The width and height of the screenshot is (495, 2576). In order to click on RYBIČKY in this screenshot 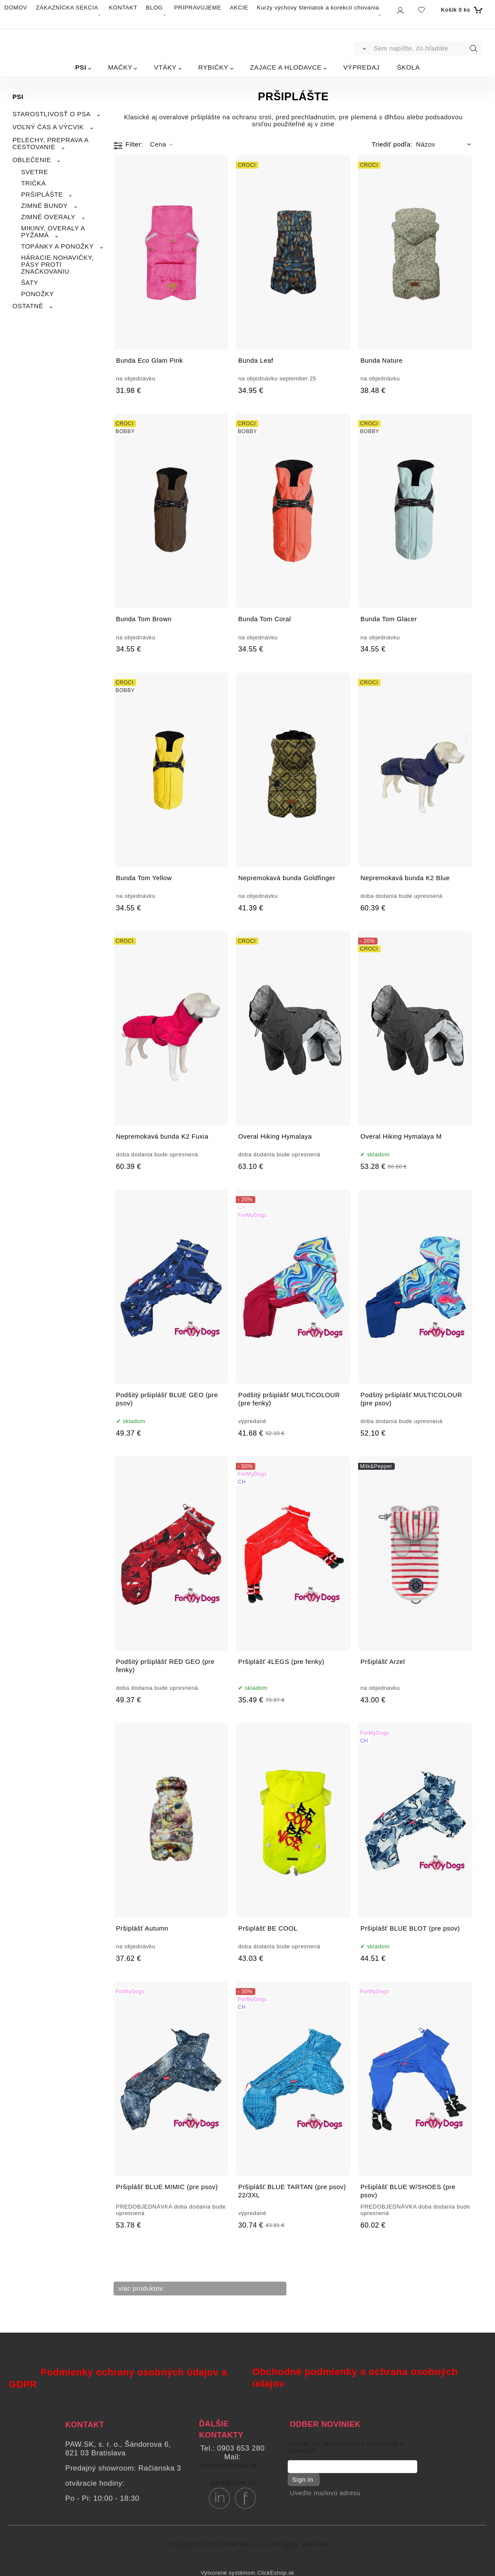, I will do `click(213, 67)`.